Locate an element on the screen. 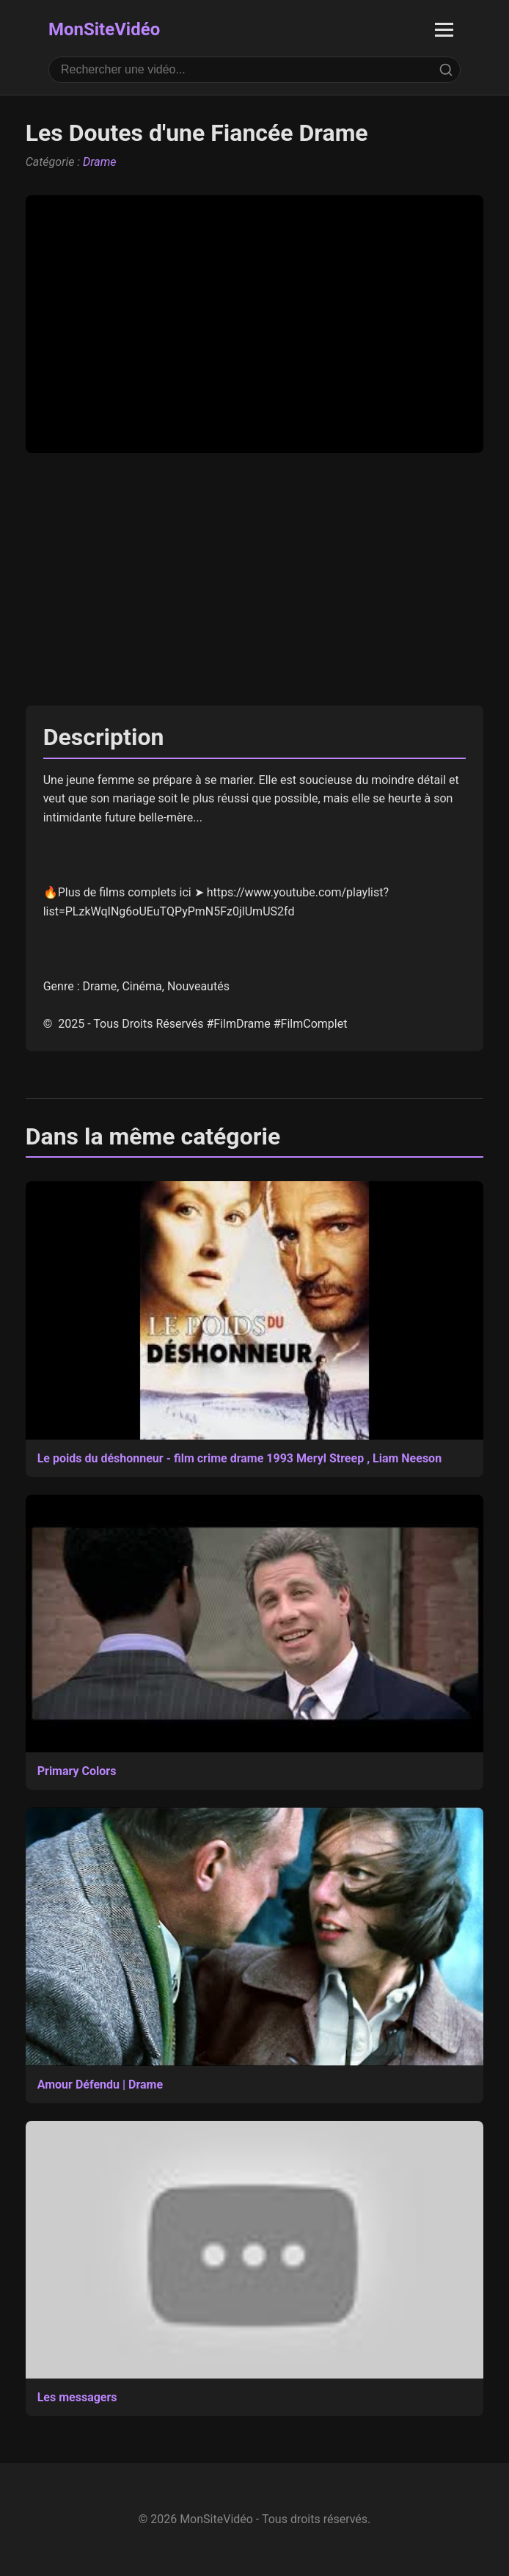 This screenshot has width=509, height=2576. MonSiteVidéo is located at coordinates (104, 29).